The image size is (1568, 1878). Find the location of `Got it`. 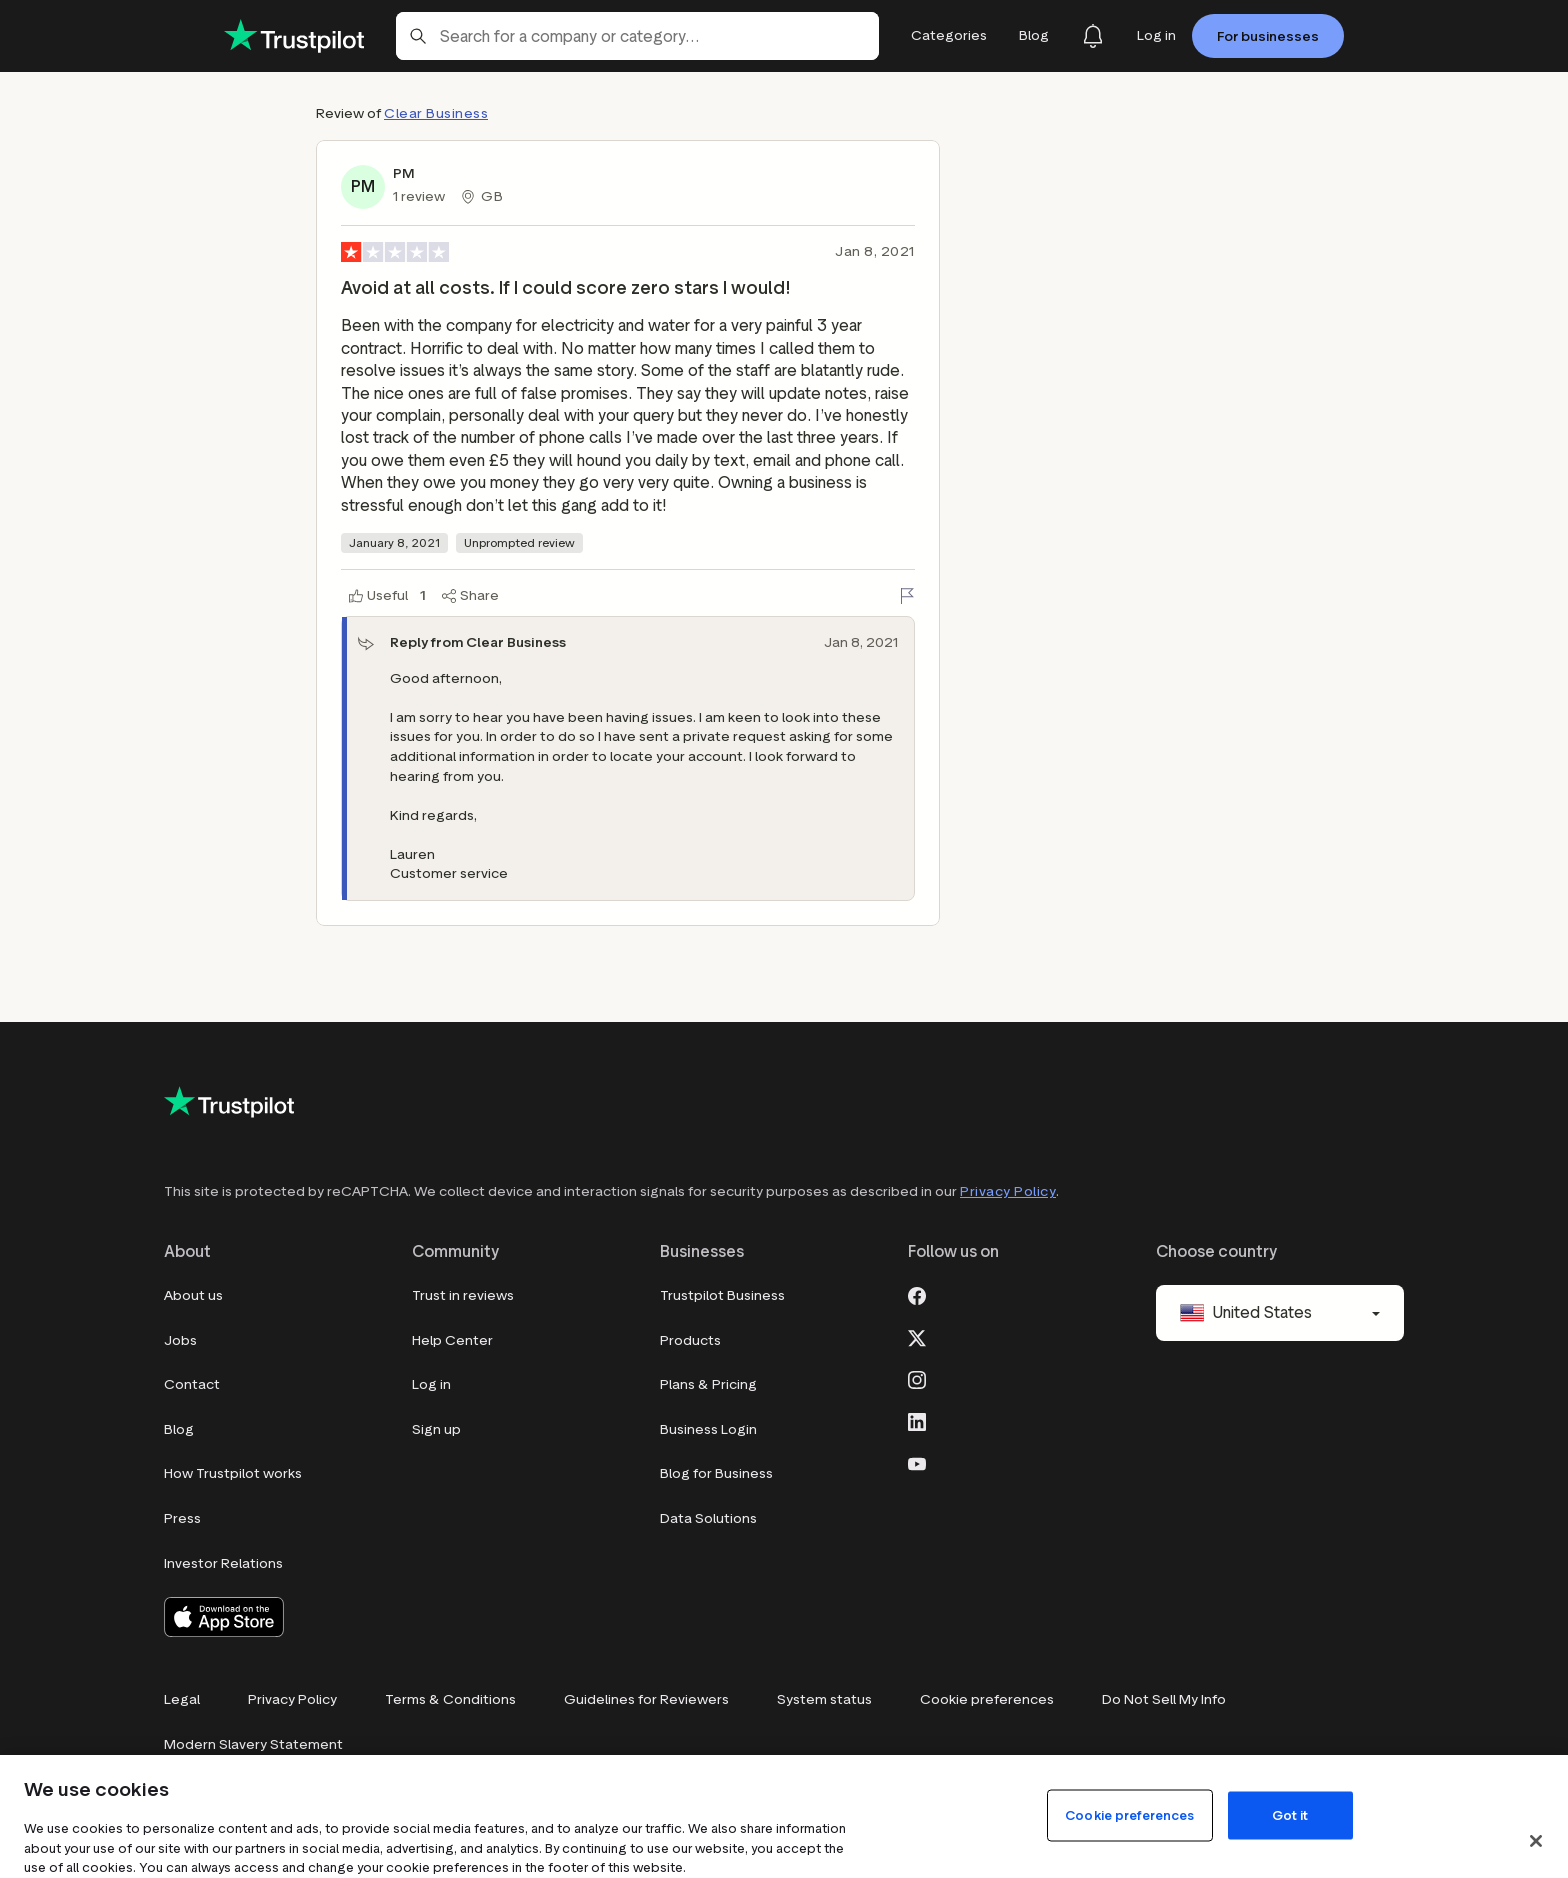

Got it is located at coordinates (1290, 1814).